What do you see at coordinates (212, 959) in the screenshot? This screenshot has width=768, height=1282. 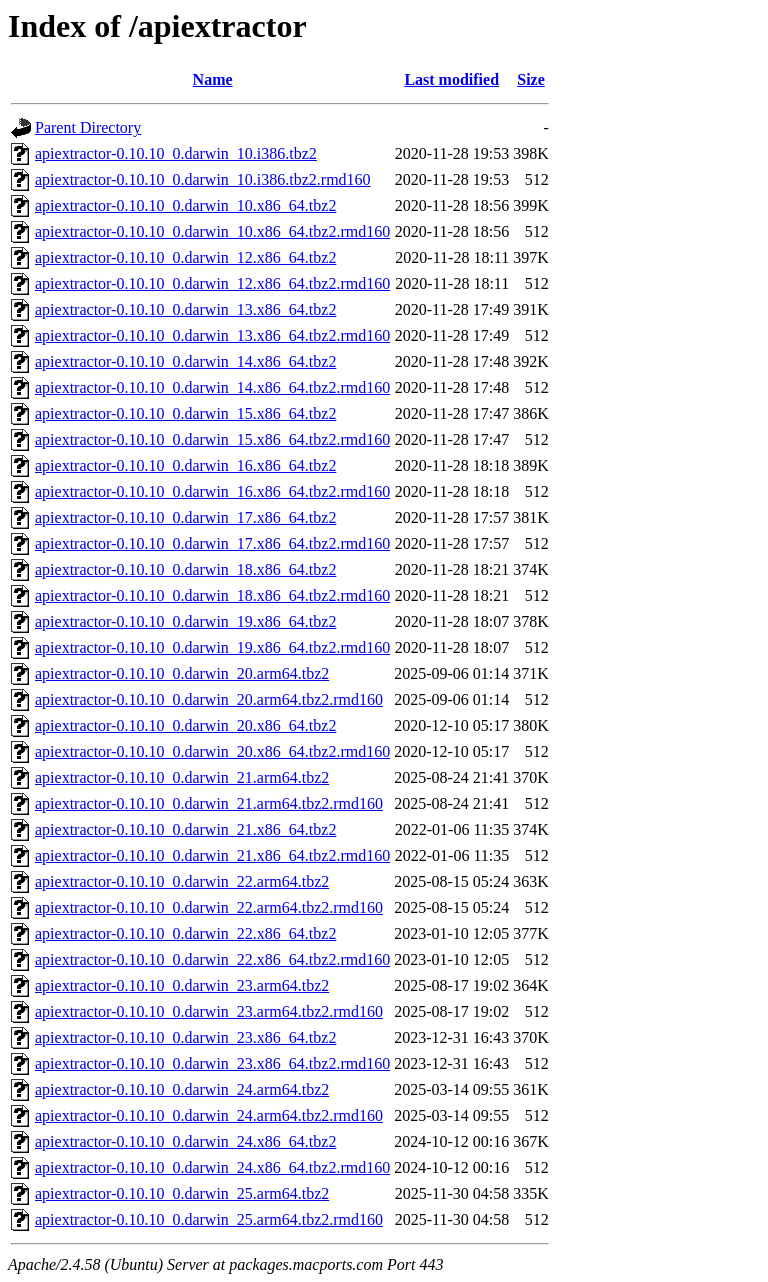 I see `apiextractor-0.10.10_0.darwin_22.x86_64.tbz2.rmd160` at bounding box center [212, 959].